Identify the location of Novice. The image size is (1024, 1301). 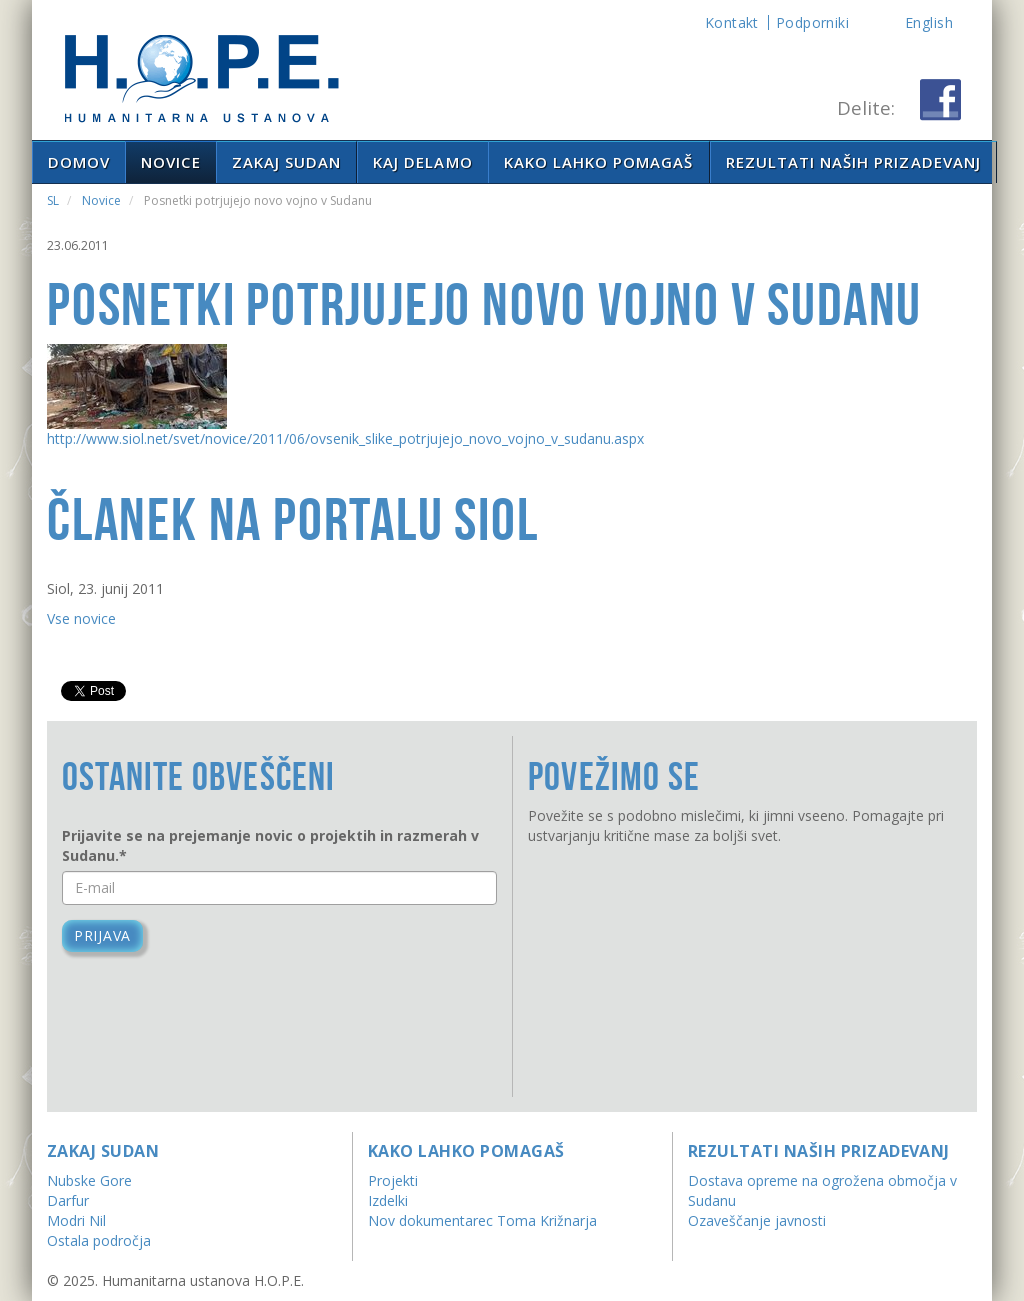
(170, 162).